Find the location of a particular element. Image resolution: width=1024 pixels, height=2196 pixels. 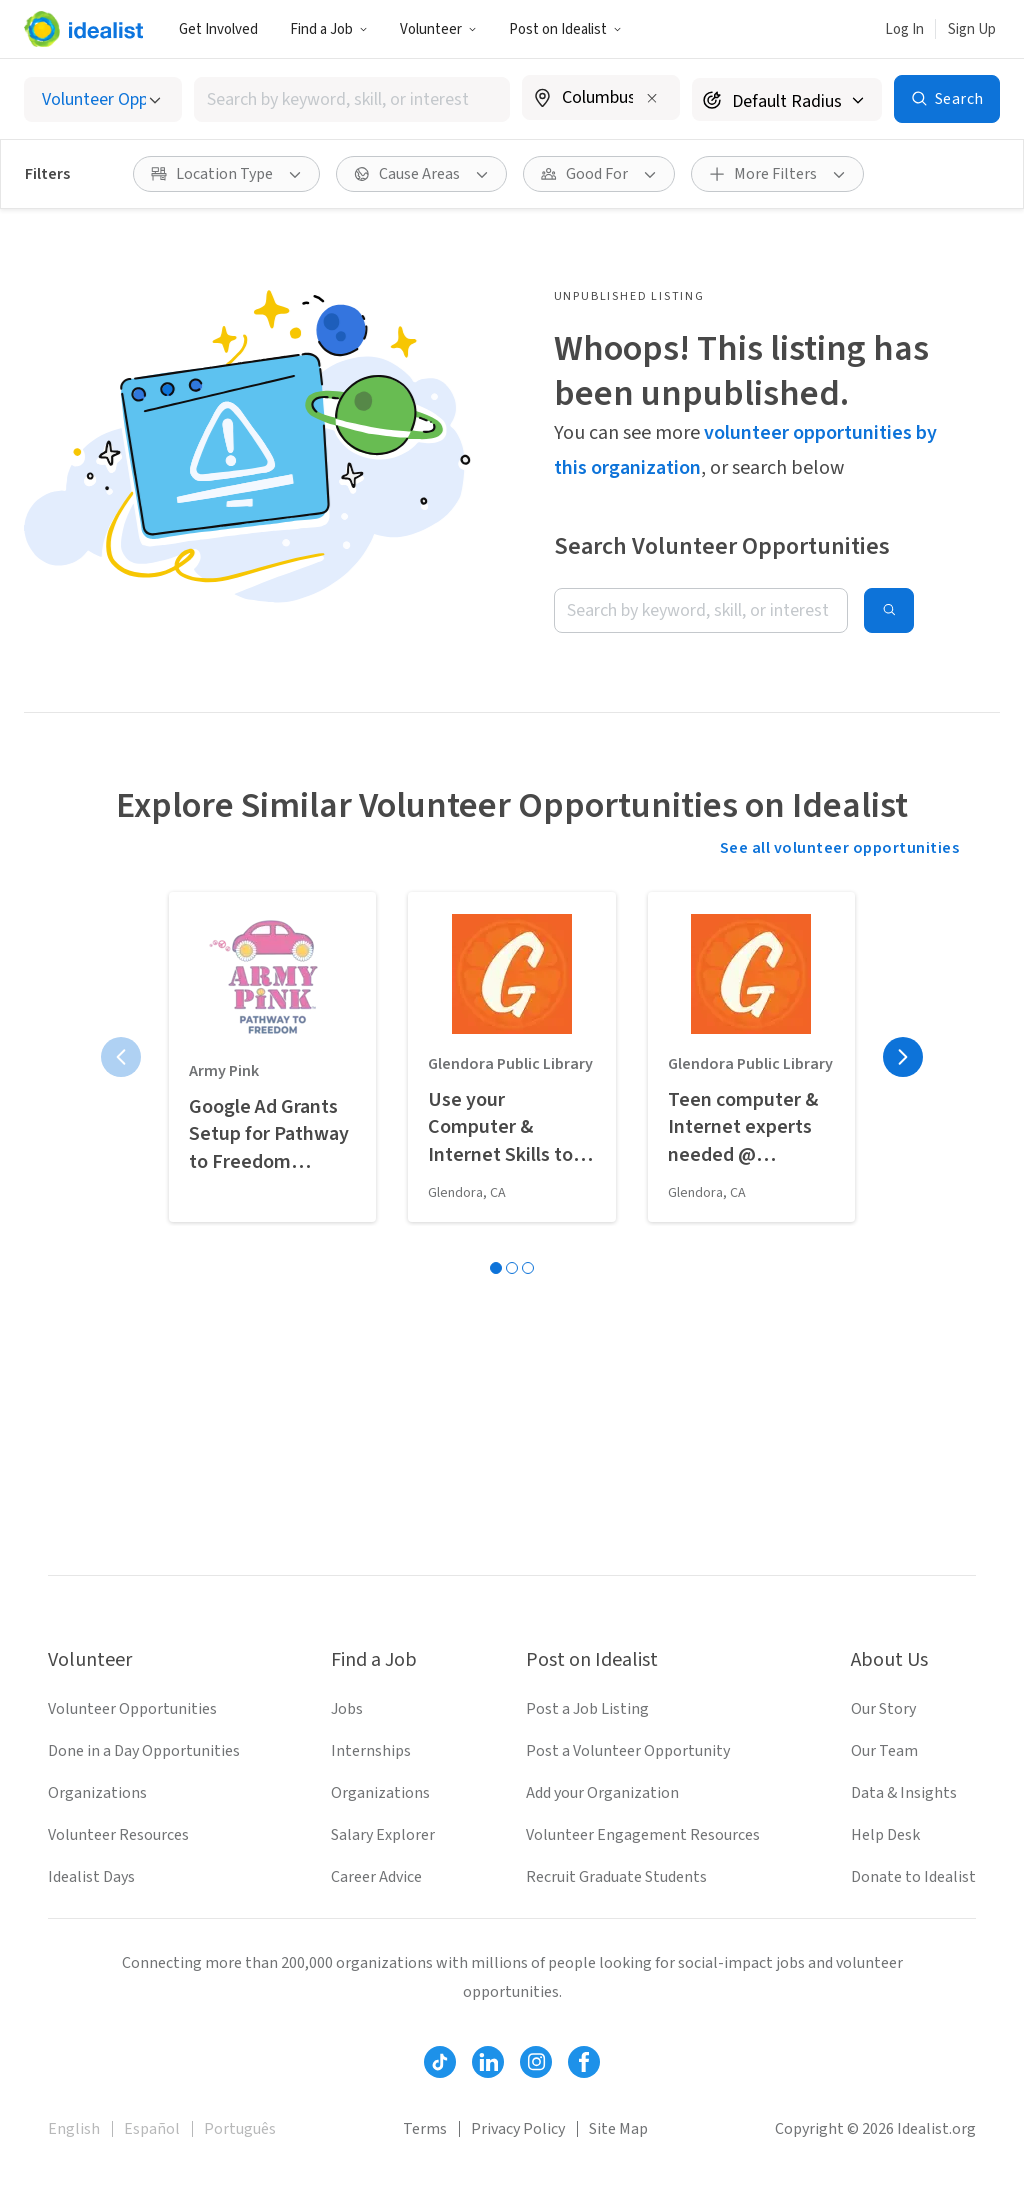

Get Involved is located at coordinates (218, 29).